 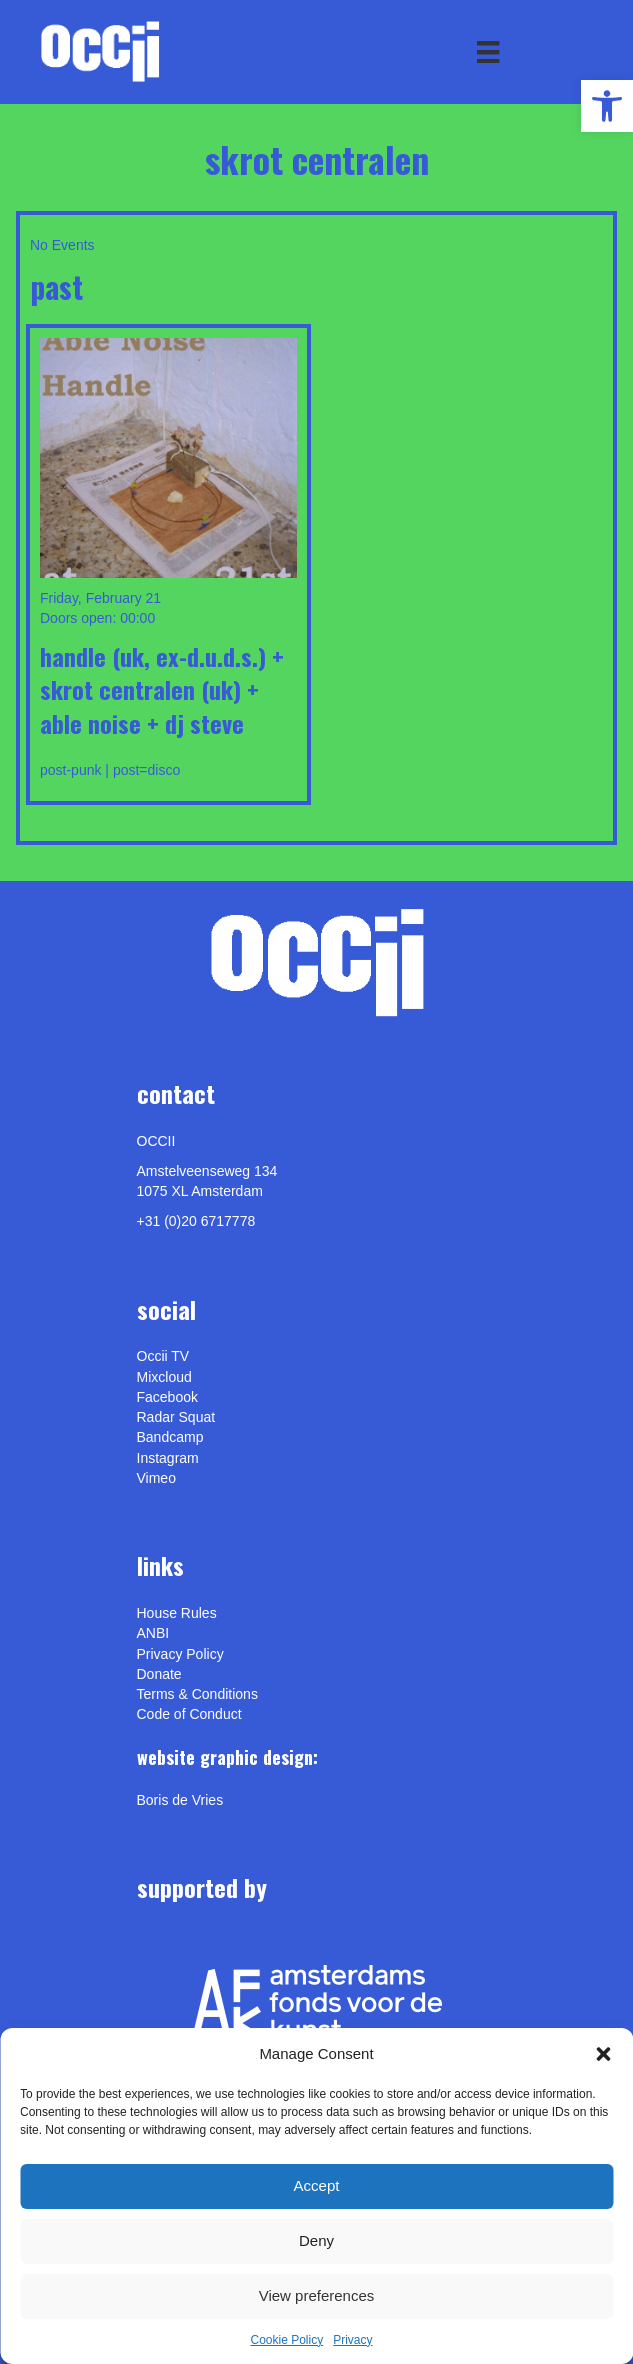 I want to click on HANDLE (UK, ex-D.U.D.S.) + SKROT CENTRALEN (UK) + ABLE NOISE + DJ STEVE [link], so click(x=162, y=689).